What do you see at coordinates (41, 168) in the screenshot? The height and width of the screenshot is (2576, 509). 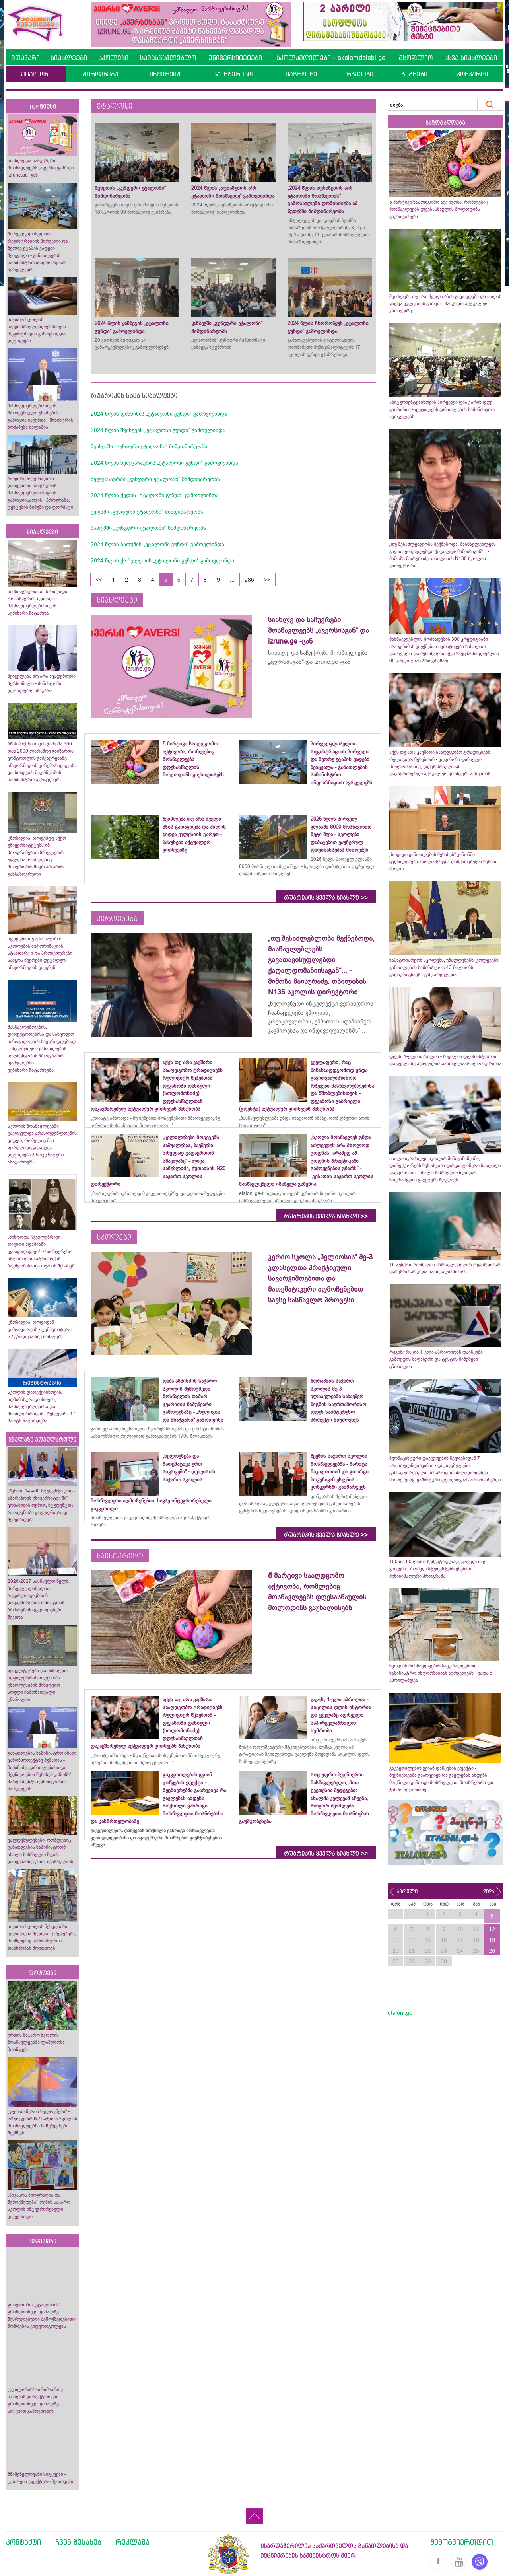 I see `სიახლე და საჩუქრები მოსწავლეებს „ავერსისგან“ და izrune.ge -გან` at bounding box center [41, 168].